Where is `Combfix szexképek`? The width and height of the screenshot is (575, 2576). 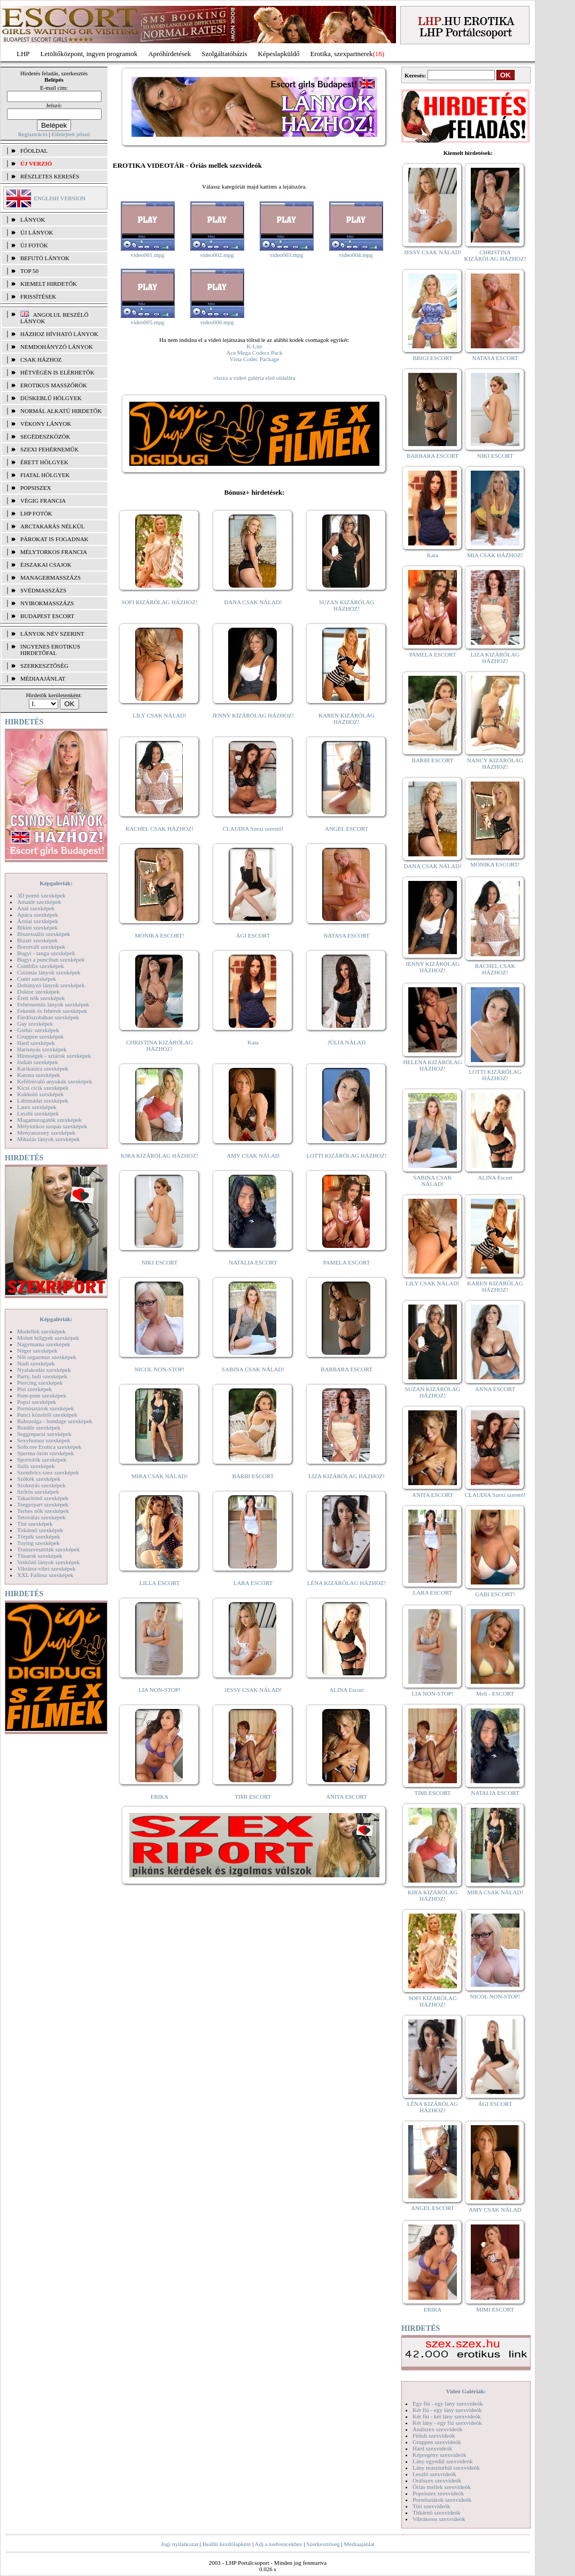
Combfix szexképek is located at coordinates (40, 966).